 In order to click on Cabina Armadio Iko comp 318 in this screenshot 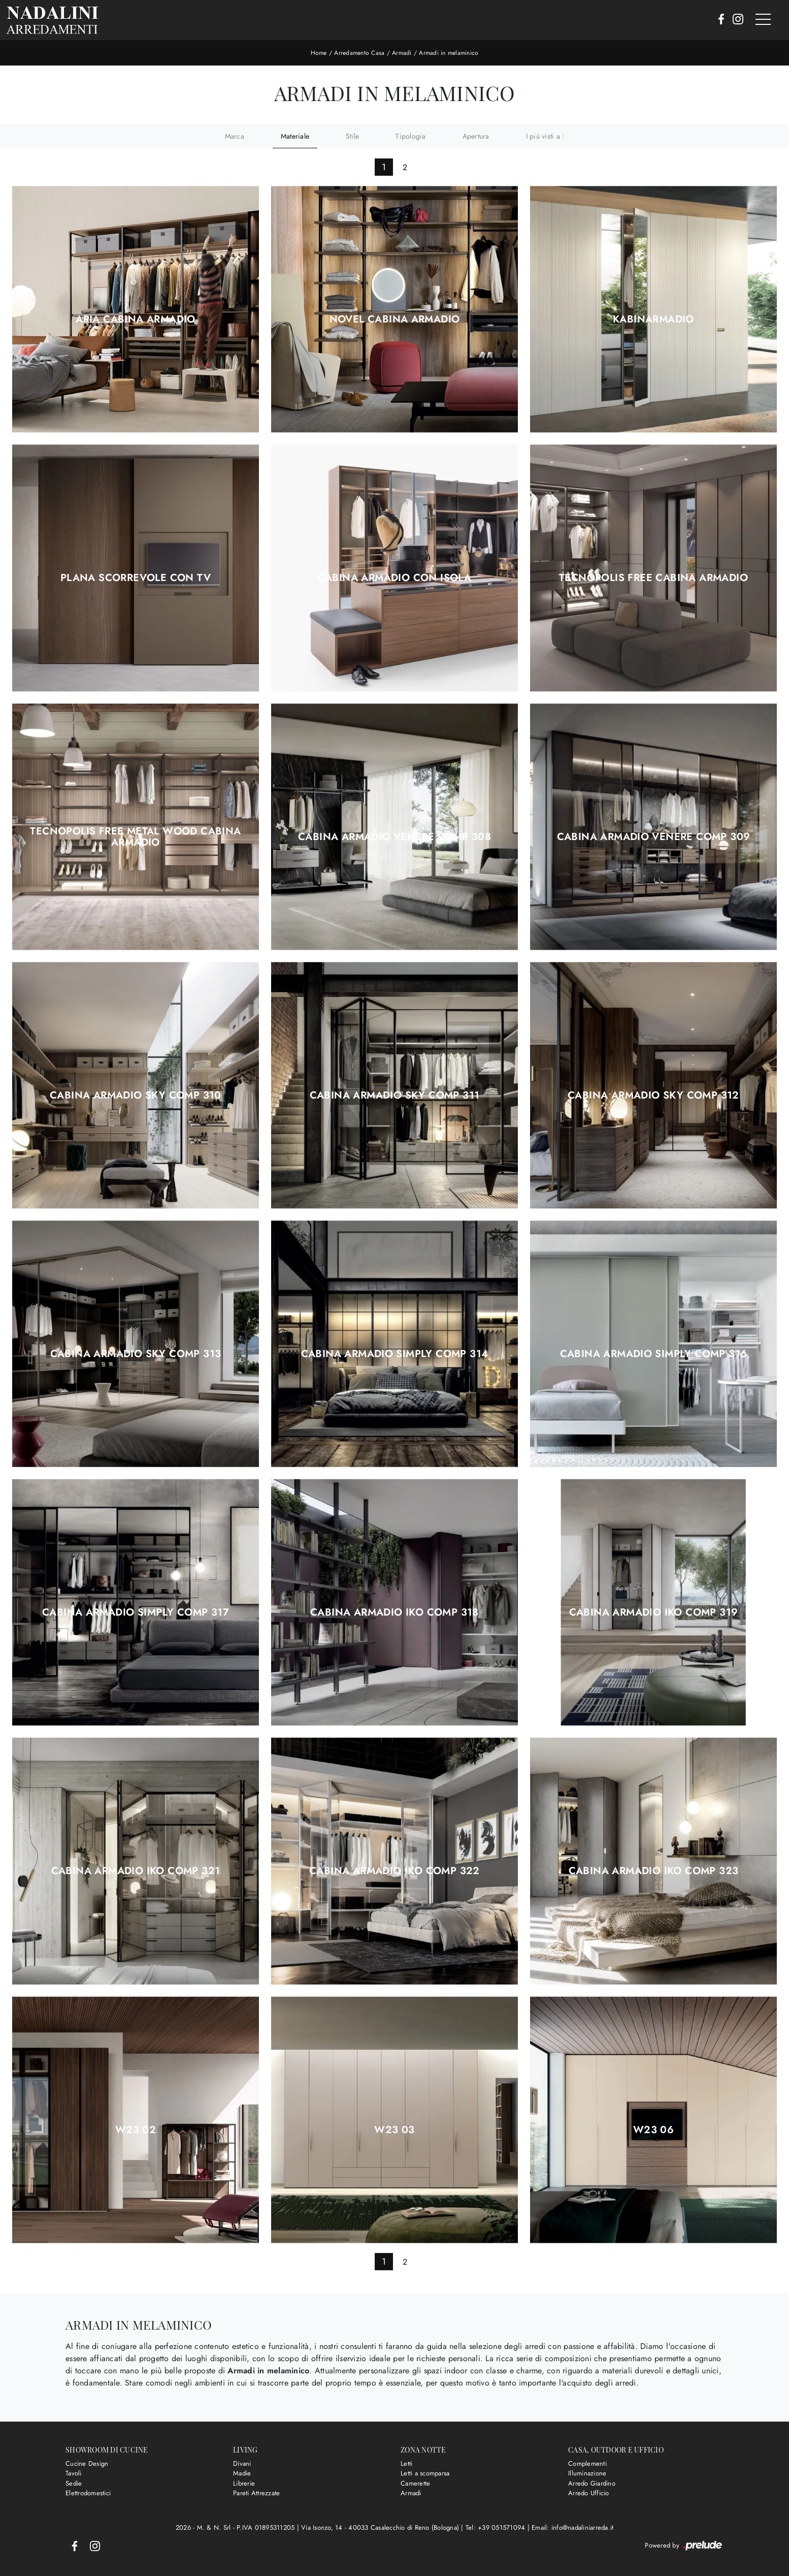, I will do `click(394, 1612)`.